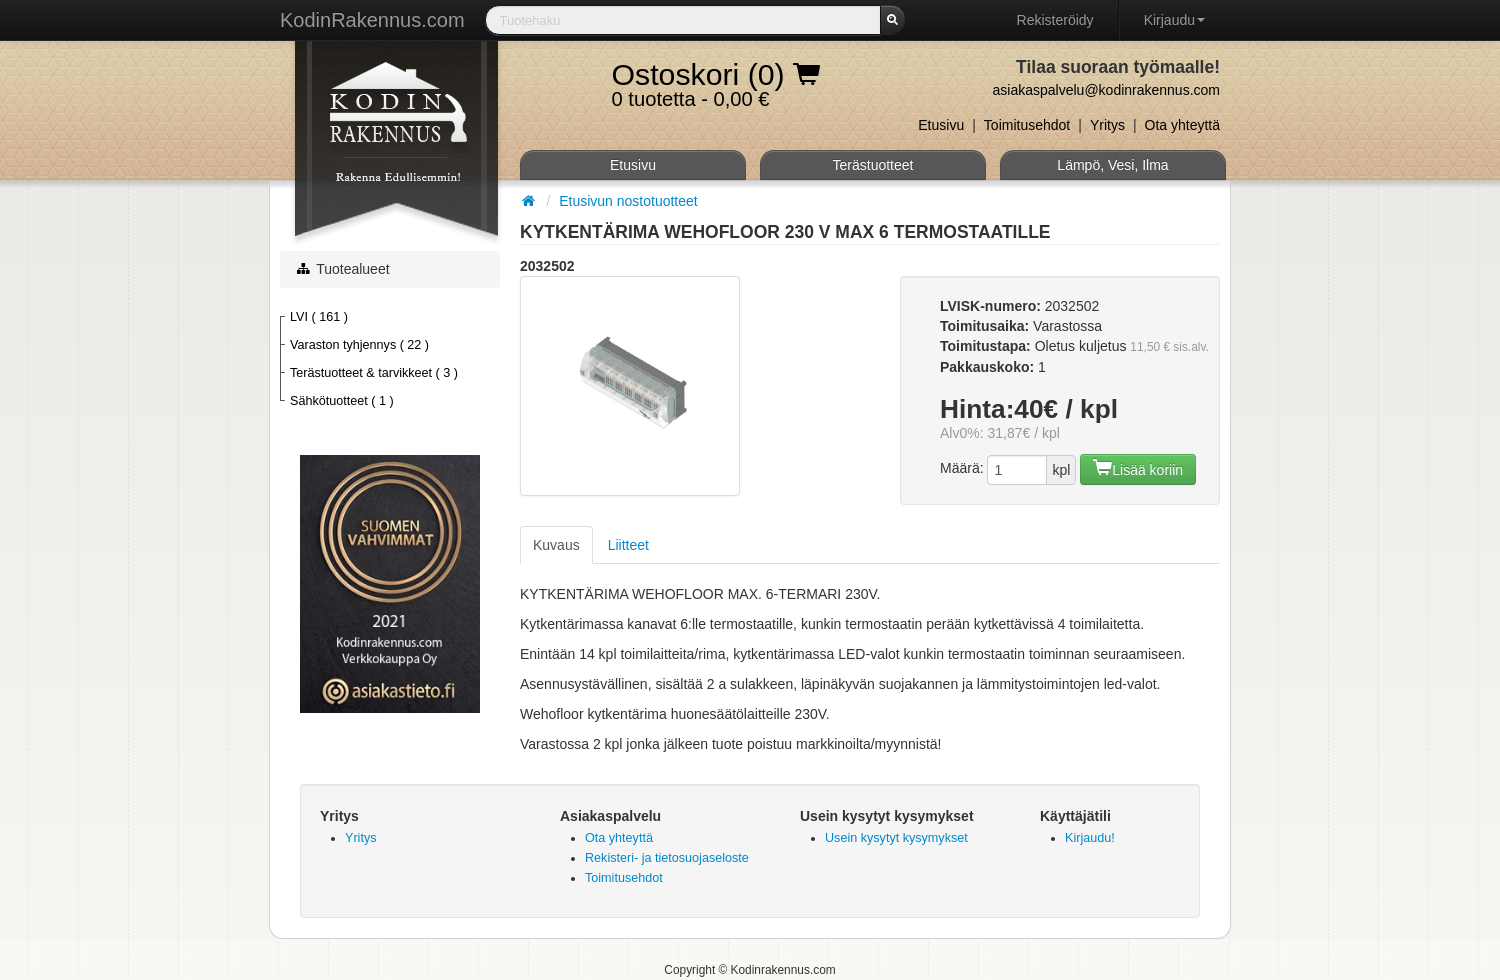  Describe the element at coordinates (716, 79) in the screenshot. I see `0 tuotetta - 0,00 €` at that location.